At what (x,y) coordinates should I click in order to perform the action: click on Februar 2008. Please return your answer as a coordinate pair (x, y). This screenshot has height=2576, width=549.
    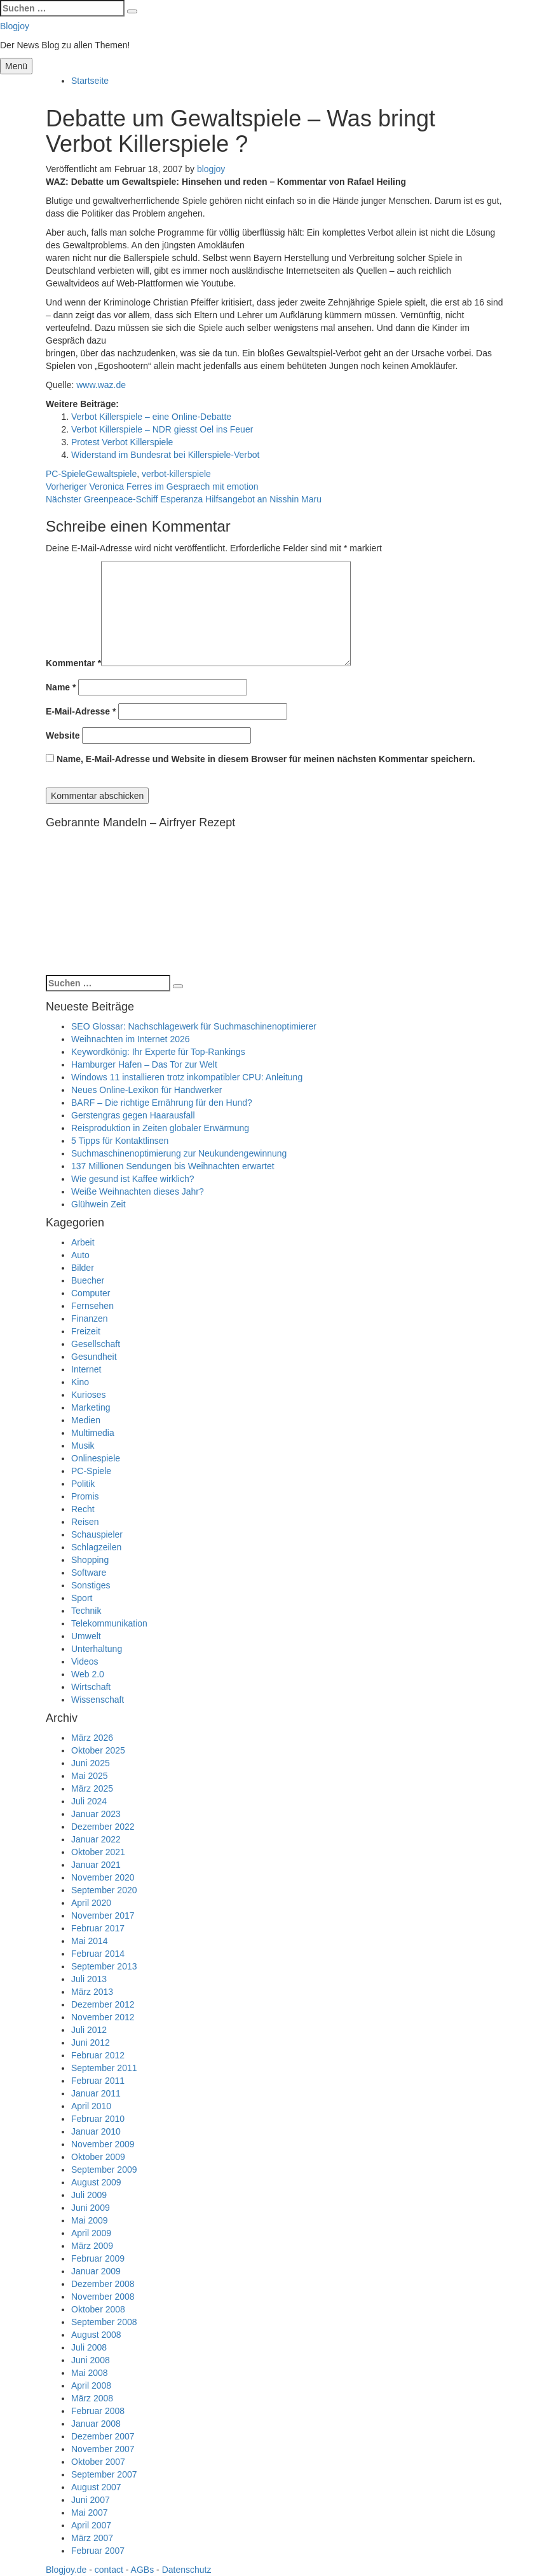
    Looking at the image, I should click on (98, 2411).